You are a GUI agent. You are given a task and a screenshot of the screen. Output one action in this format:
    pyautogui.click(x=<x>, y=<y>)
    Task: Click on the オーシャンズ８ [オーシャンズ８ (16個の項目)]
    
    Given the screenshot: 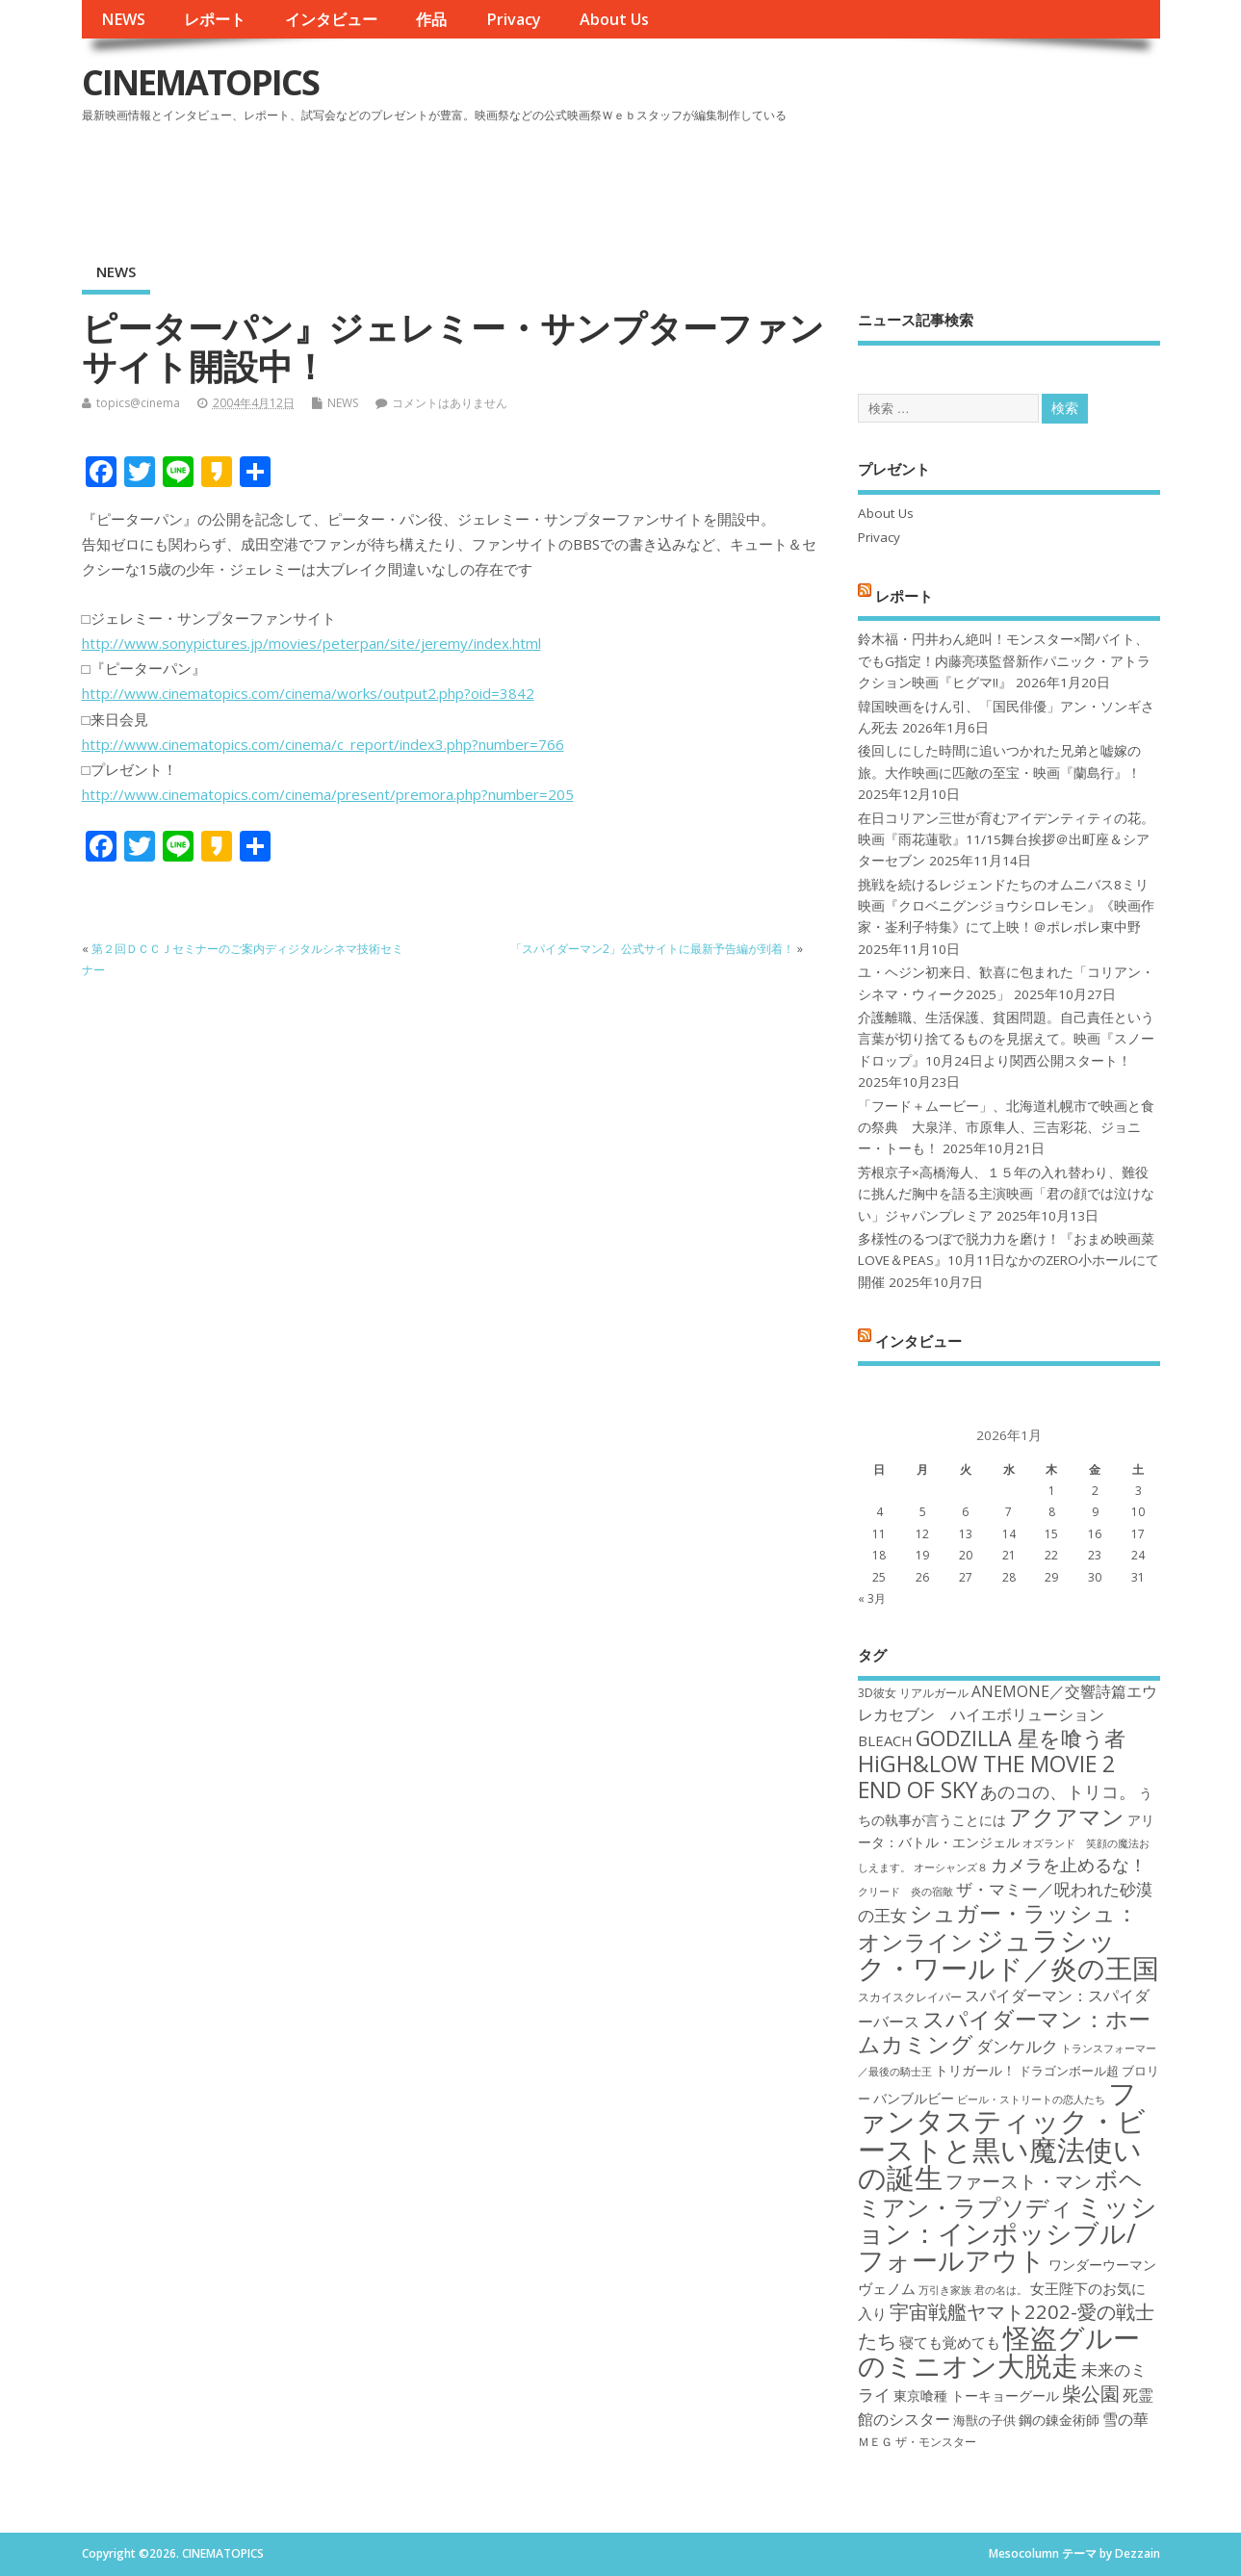 What is the action you would take?
    pyautogui.click(x=951, y=1867)
    